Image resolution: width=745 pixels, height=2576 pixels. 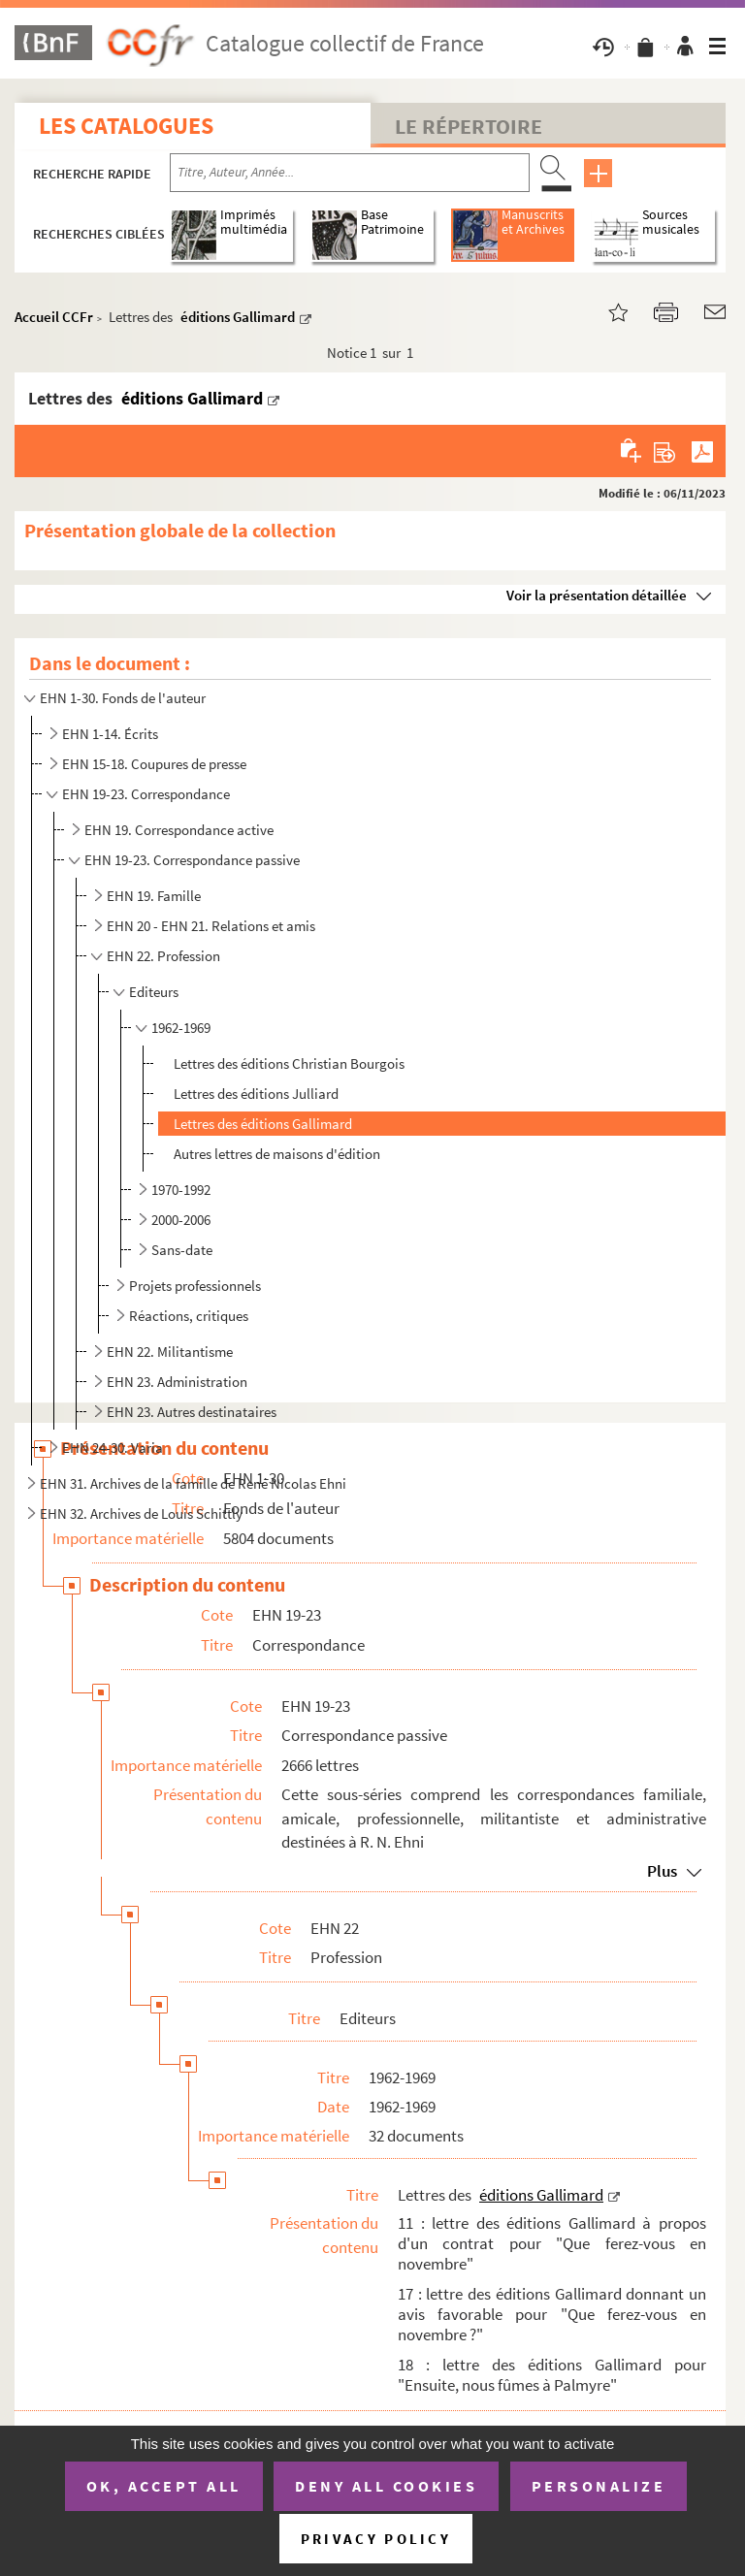 What do you see at coordinates (181, 1027) in the screenshot?
I see `1962-1969` at bounding box center [181, 1027].